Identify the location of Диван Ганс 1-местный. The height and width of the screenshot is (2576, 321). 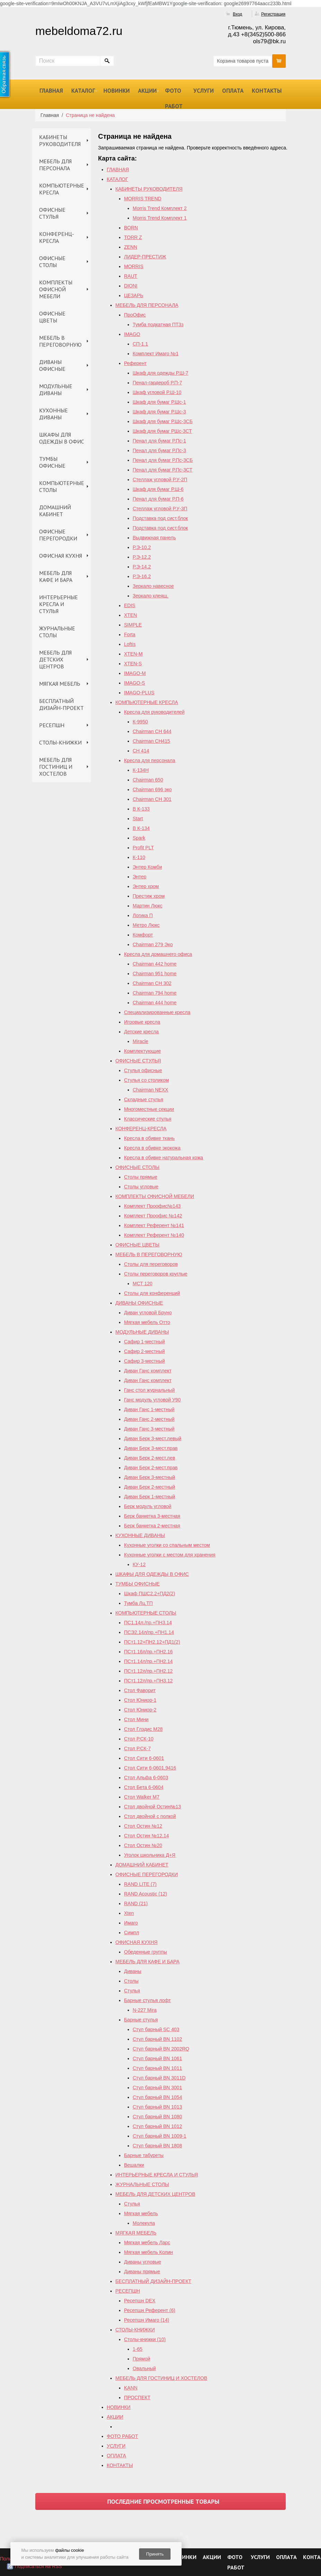
(149, 1409).